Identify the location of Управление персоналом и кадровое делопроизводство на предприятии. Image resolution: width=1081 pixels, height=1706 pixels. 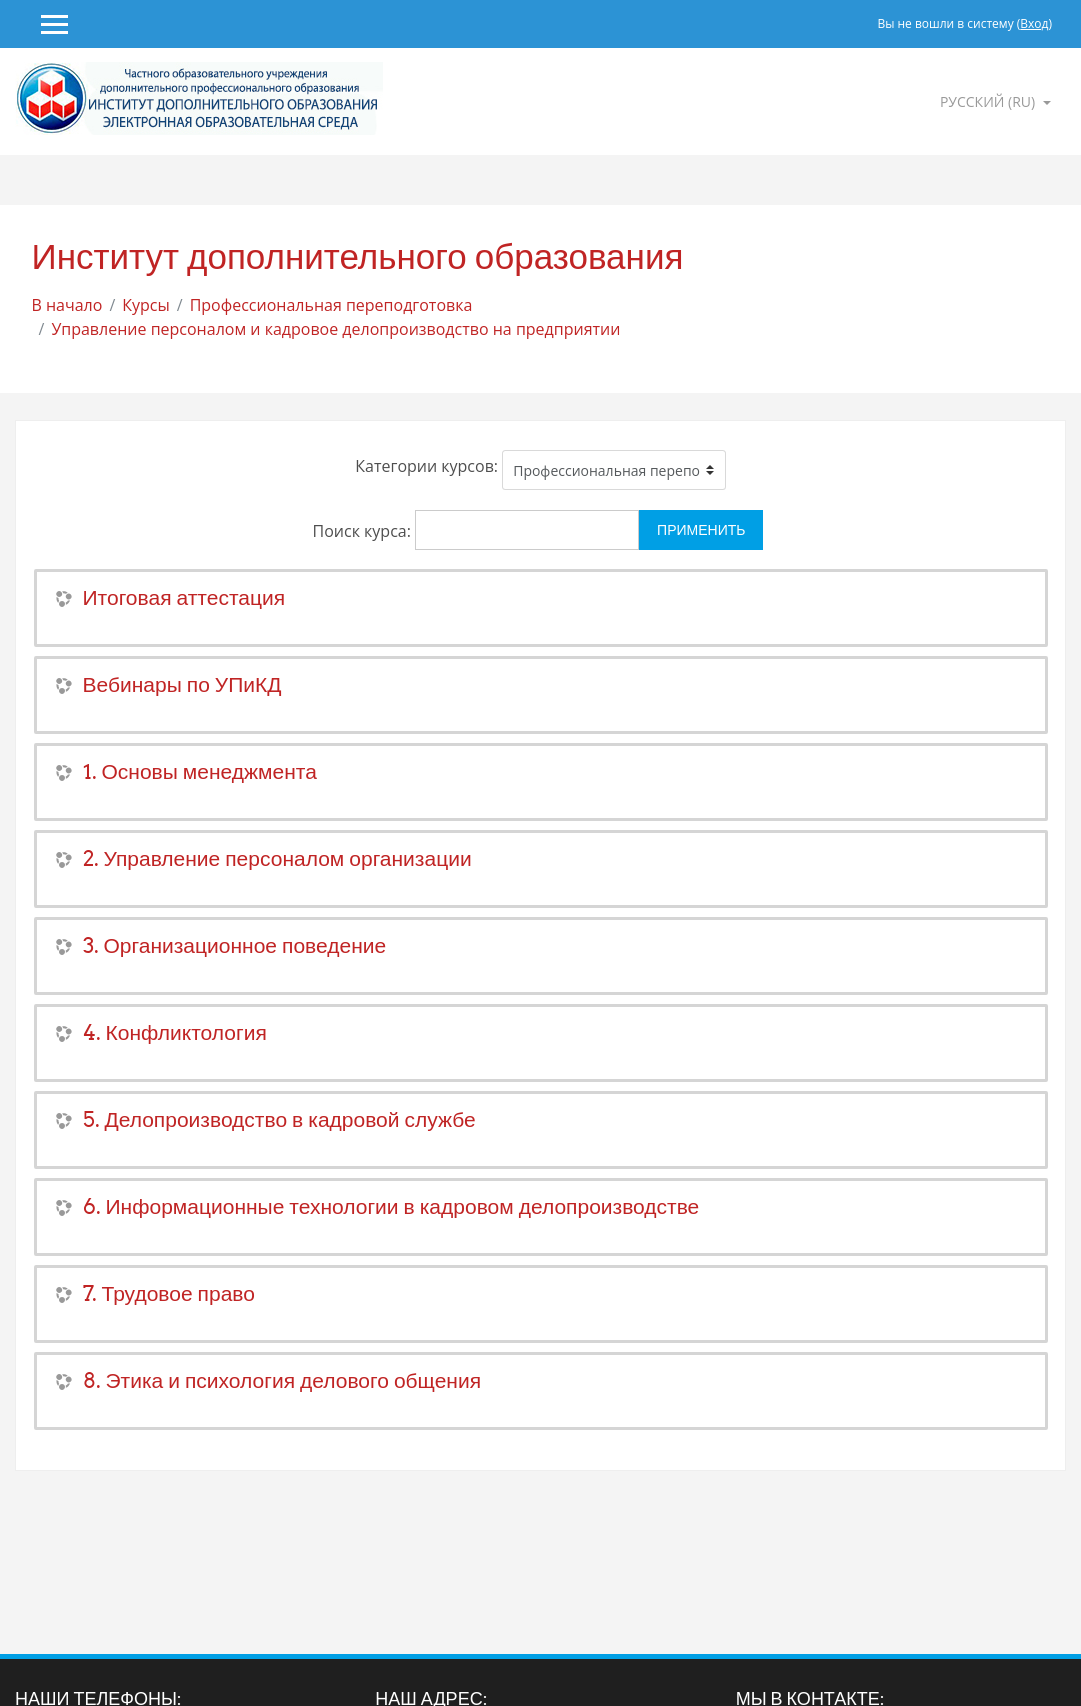
(335, 329).